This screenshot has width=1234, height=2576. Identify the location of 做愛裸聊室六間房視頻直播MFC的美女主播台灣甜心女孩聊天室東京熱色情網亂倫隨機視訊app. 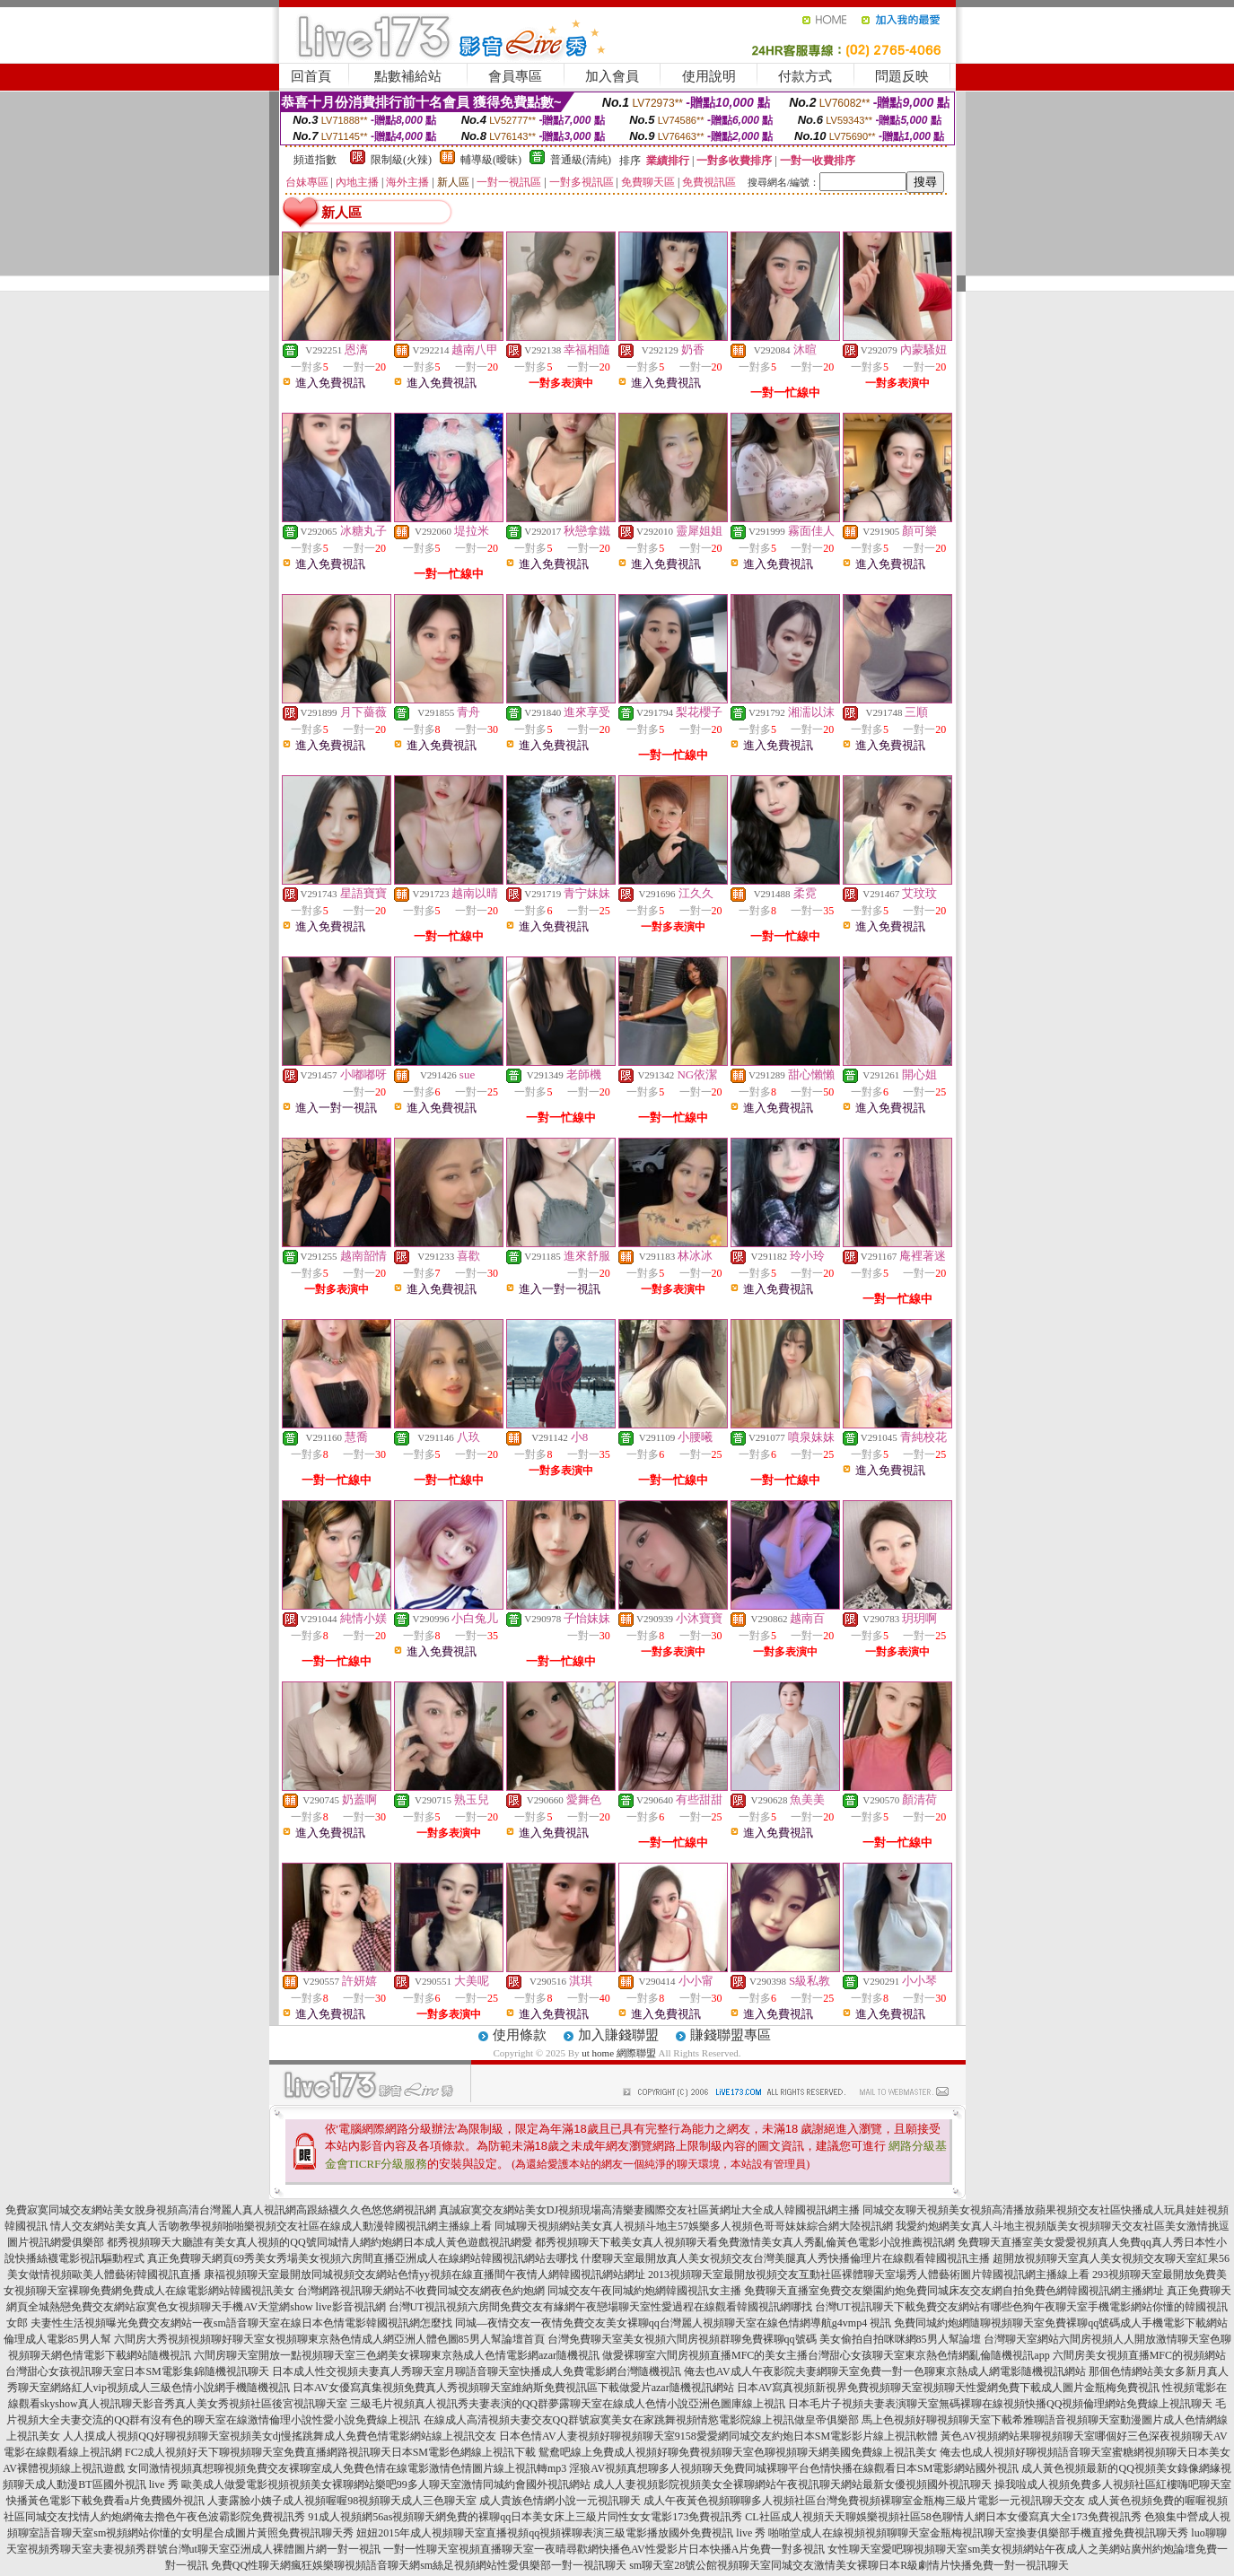
(826, 2355).